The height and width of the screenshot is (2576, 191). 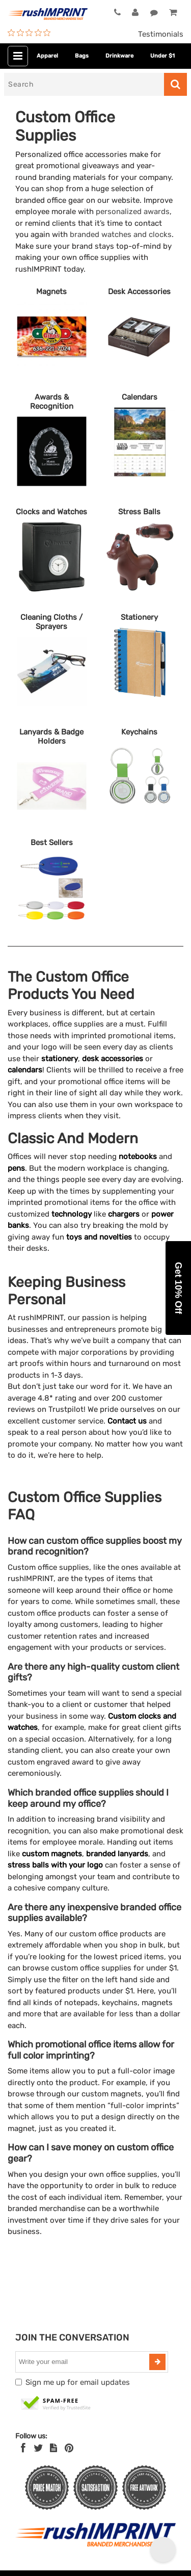 What do you see at coordinates (162, 55) in the screenshot?
I see `Under $1` at bounding box center [162, 55].